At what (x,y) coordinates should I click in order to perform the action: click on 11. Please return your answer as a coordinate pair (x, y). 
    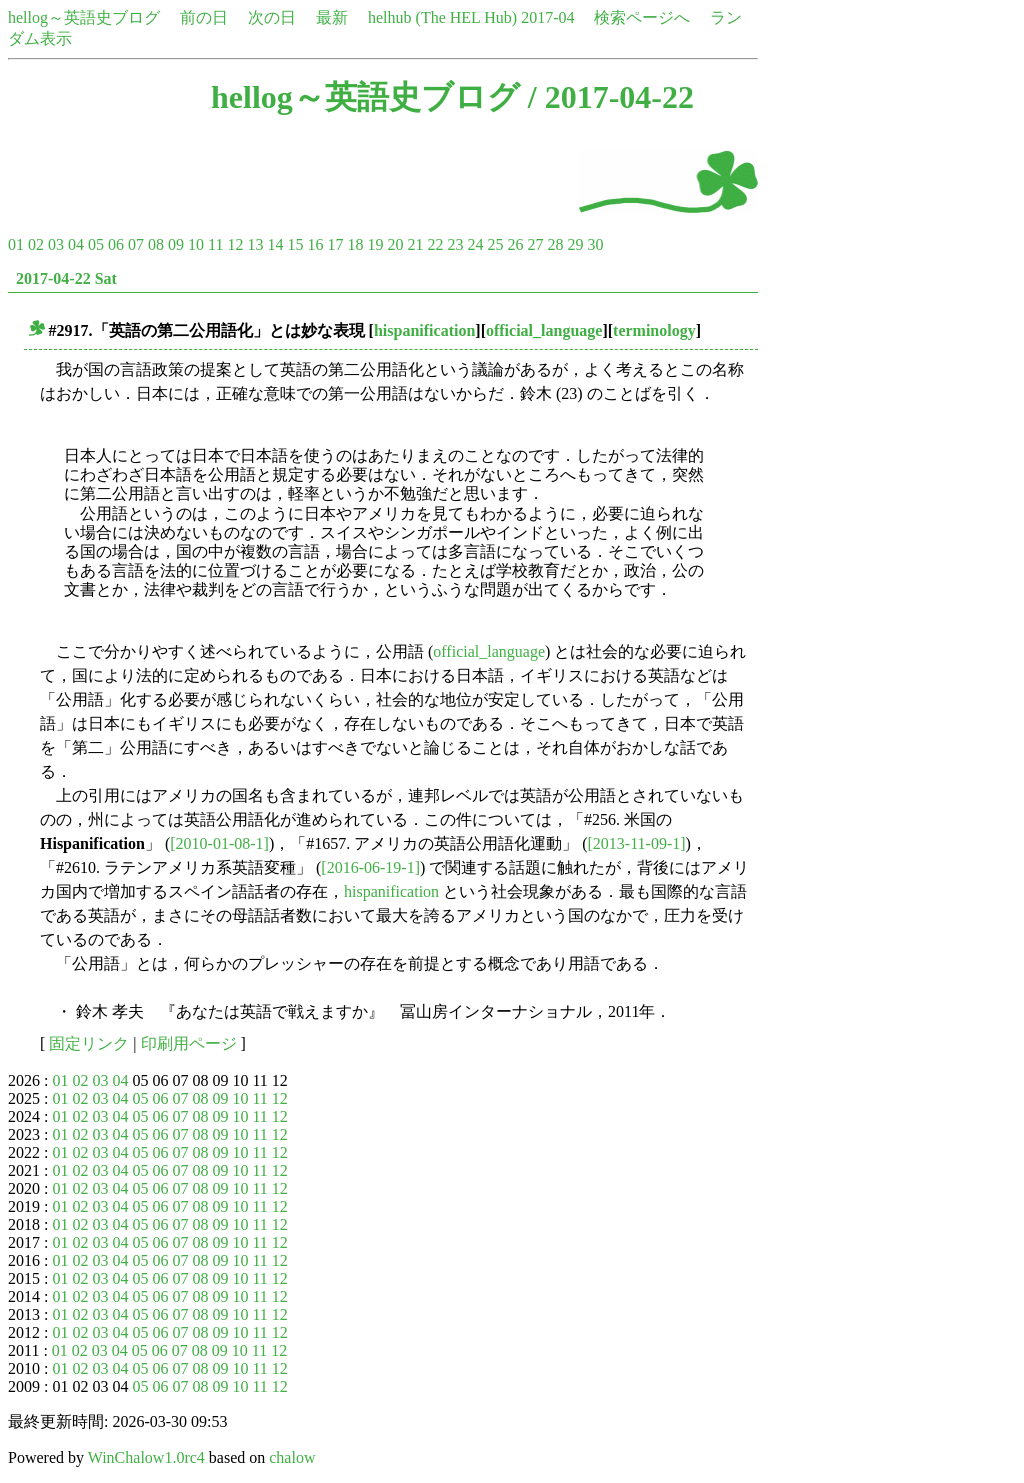
    Looking at the image, I should click on (215, 244).